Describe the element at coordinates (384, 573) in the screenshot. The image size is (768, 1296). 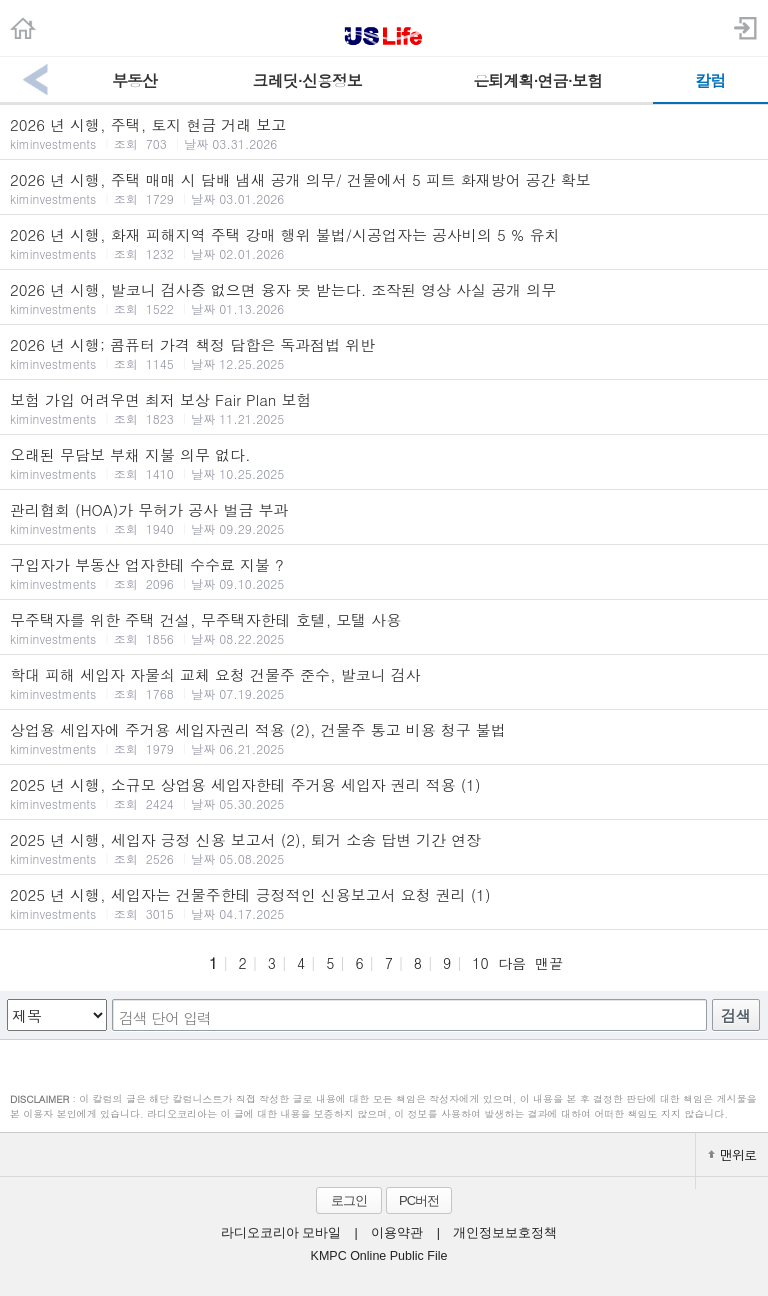
I see `구입자가 부동산 업자한테 수수료 지불 ?` at that location.